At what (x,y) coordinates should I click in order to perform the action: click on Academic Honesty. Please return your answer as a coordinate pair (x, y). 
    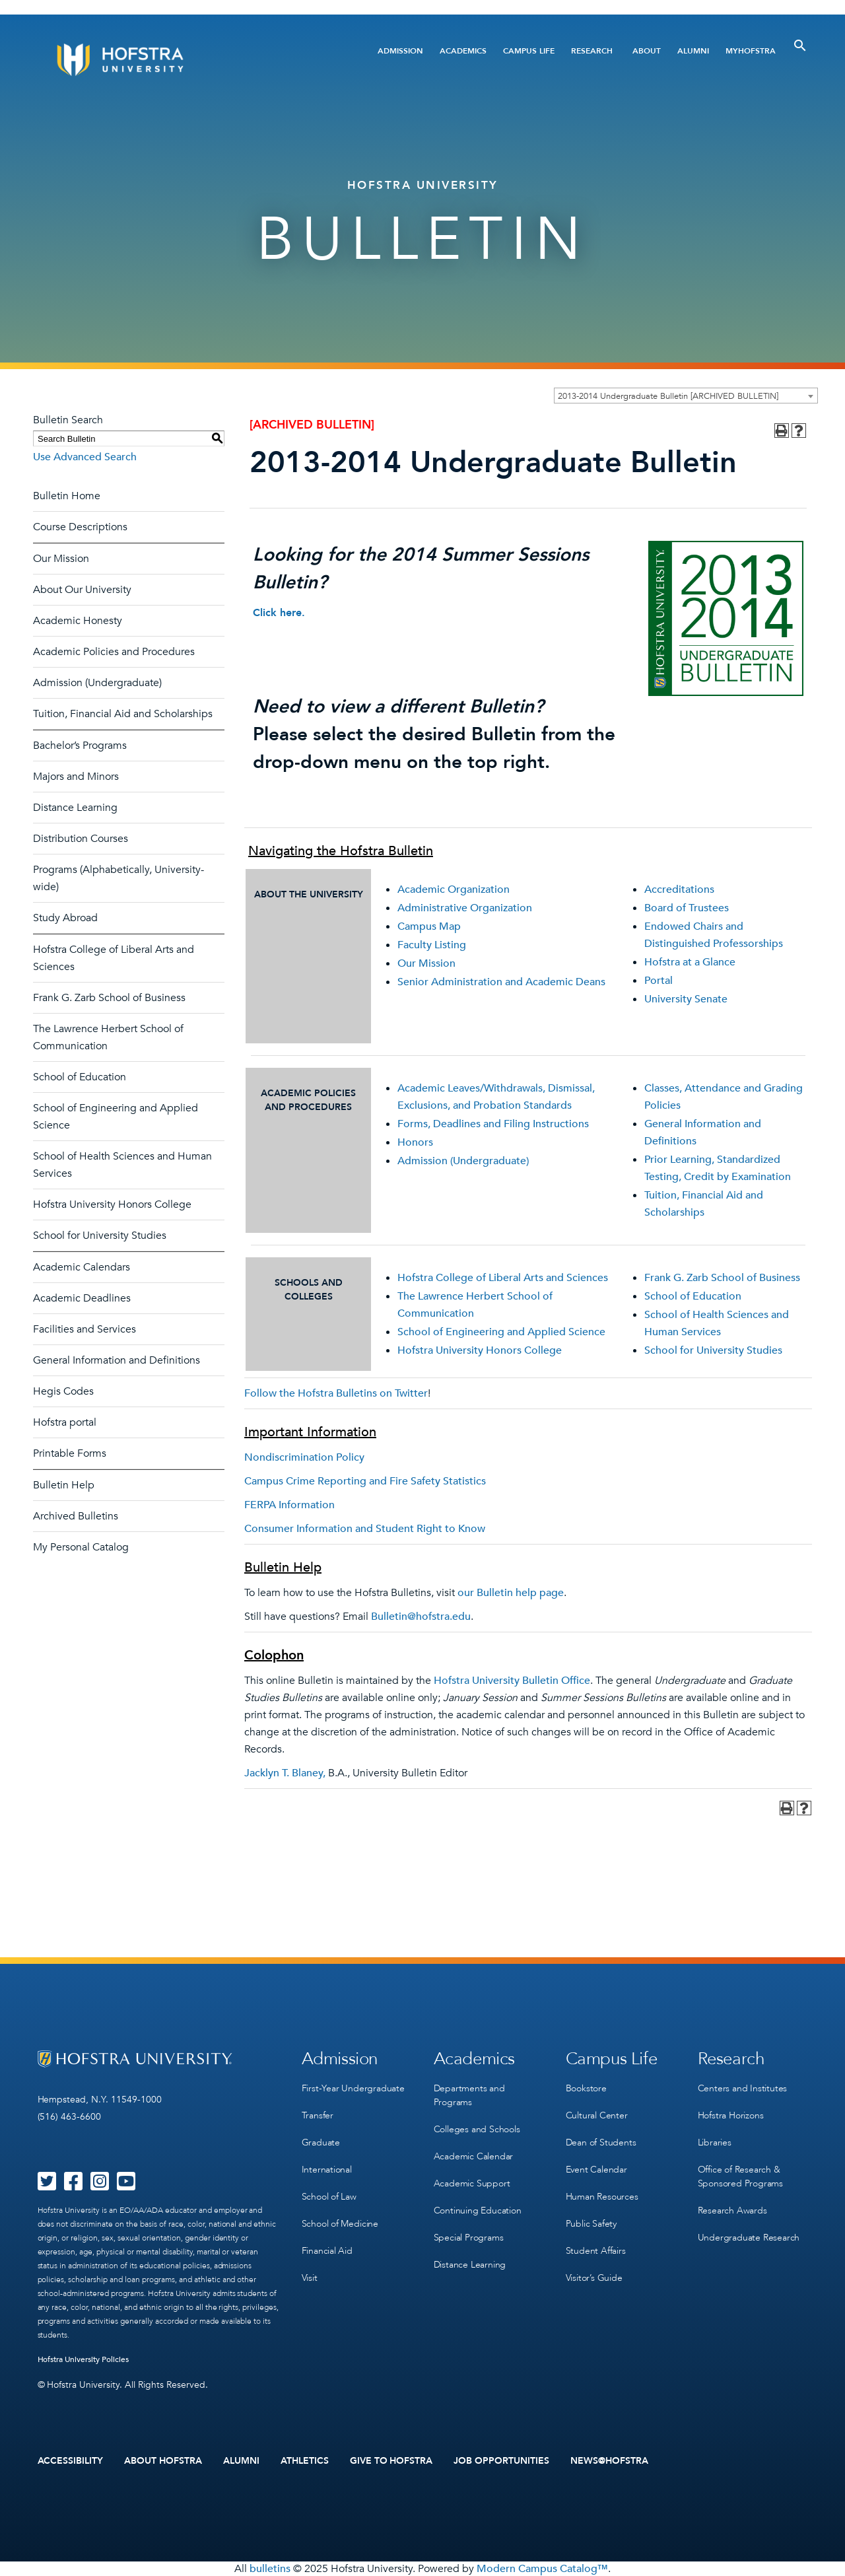
    Looking at the image, I should click on (77, 620).